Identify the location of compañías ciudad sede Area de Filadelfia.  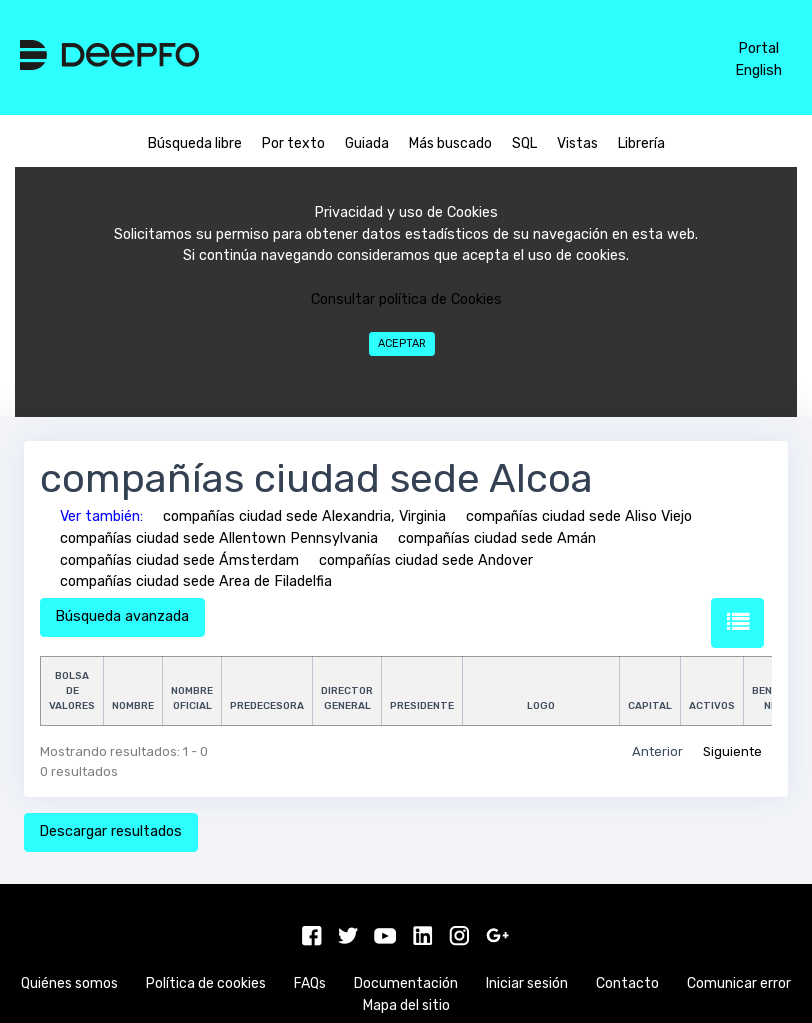
(196, 581).